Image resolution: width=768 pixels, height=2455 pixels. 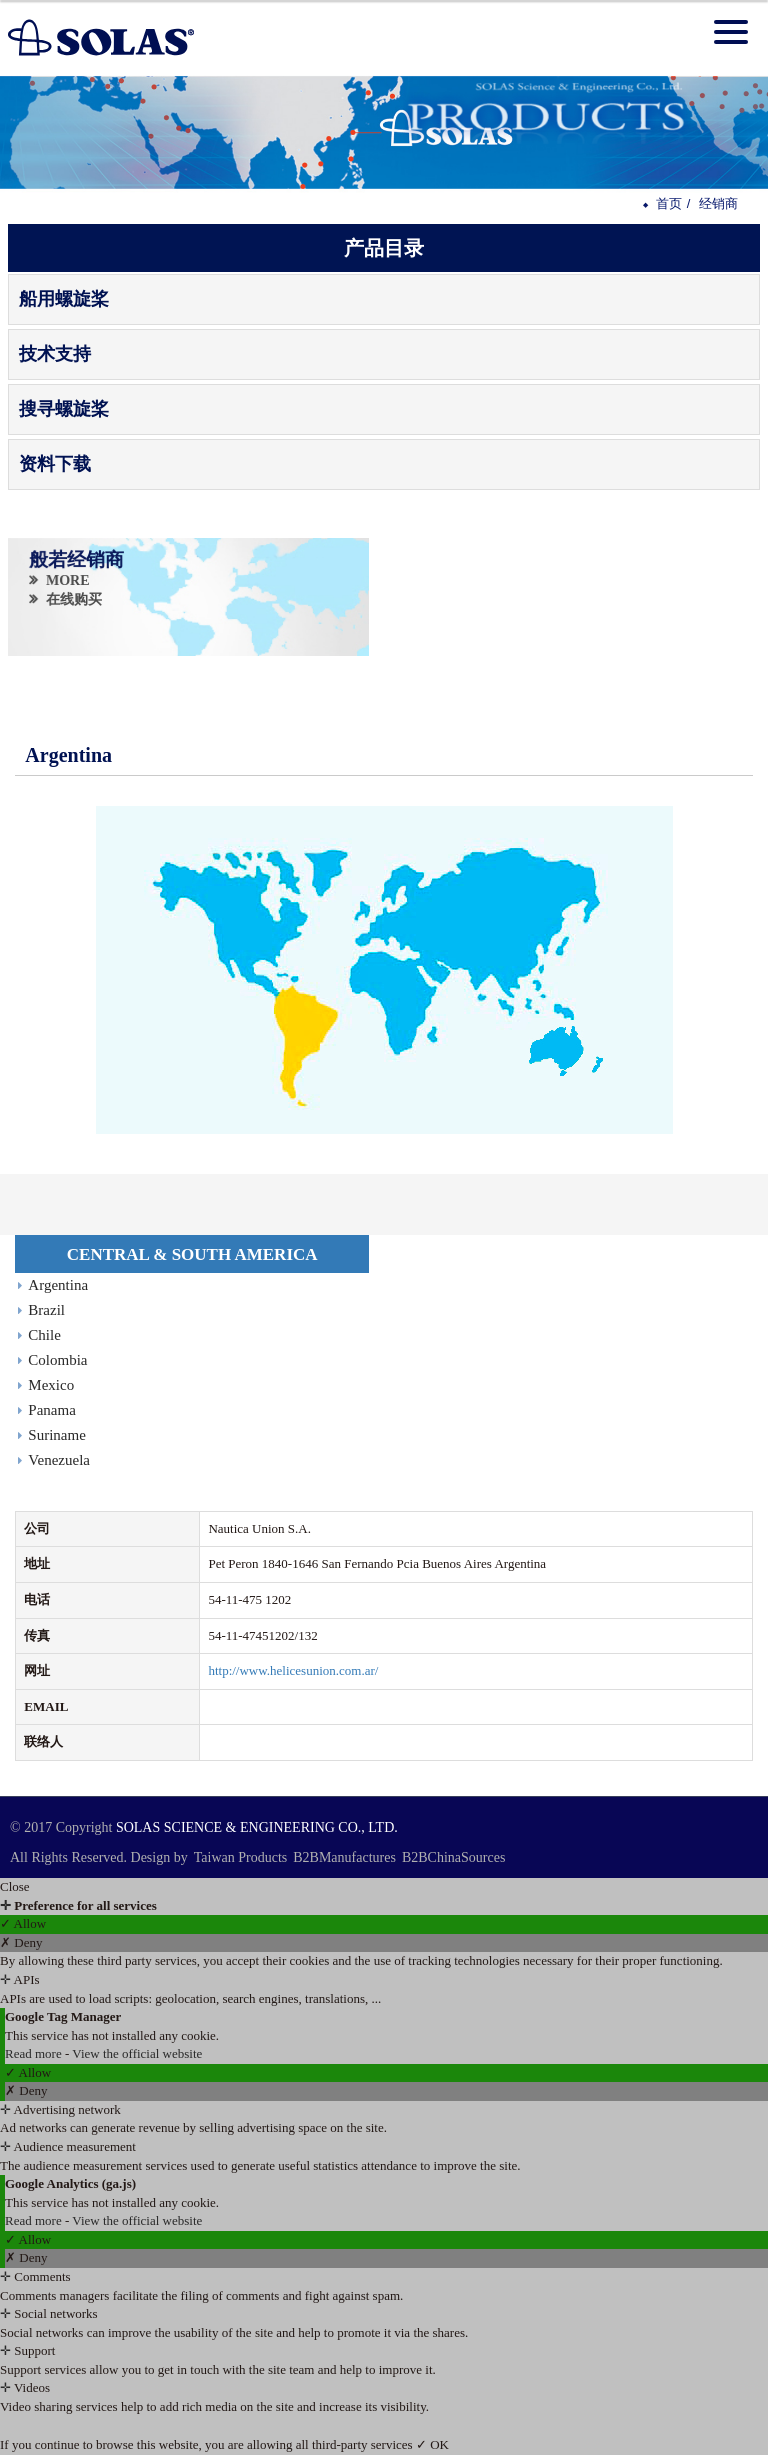 What do you see at coordinates (35, 2053) in the screenshot?
I see `Read more` at bounding box center [35, 2053].